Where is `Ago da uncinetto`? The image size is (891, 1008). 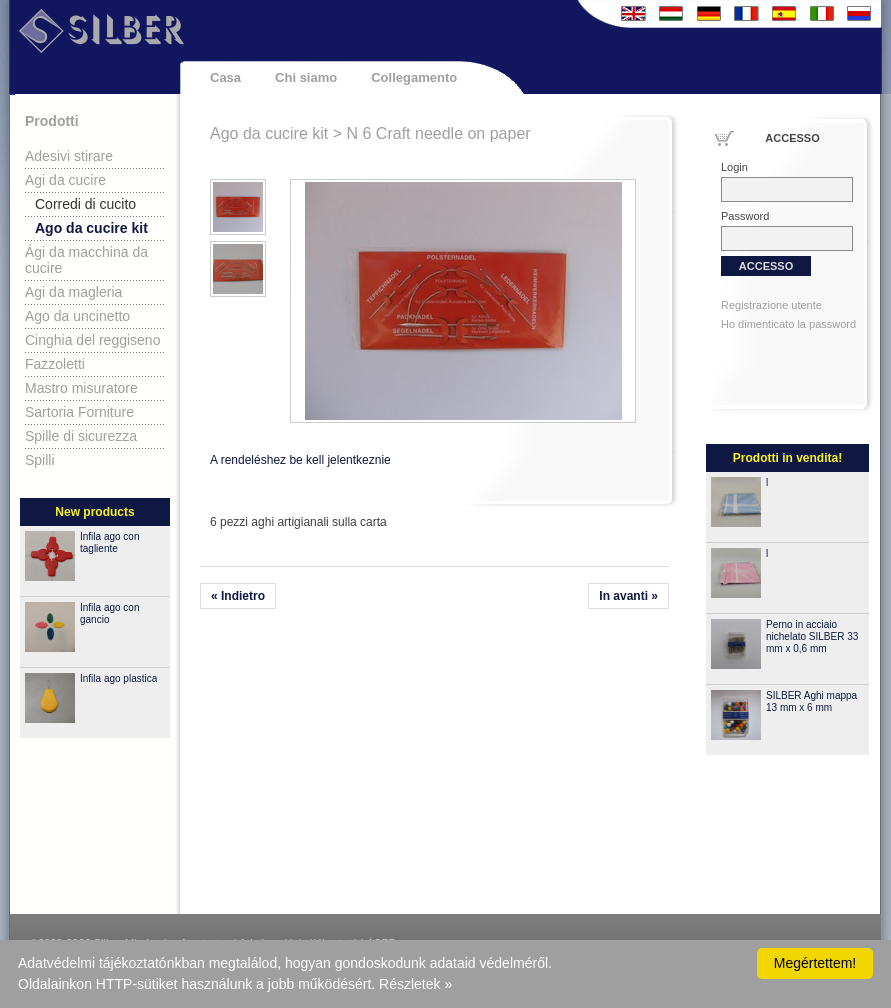 Ago da uncinetto is located at coordinates (77, 316).